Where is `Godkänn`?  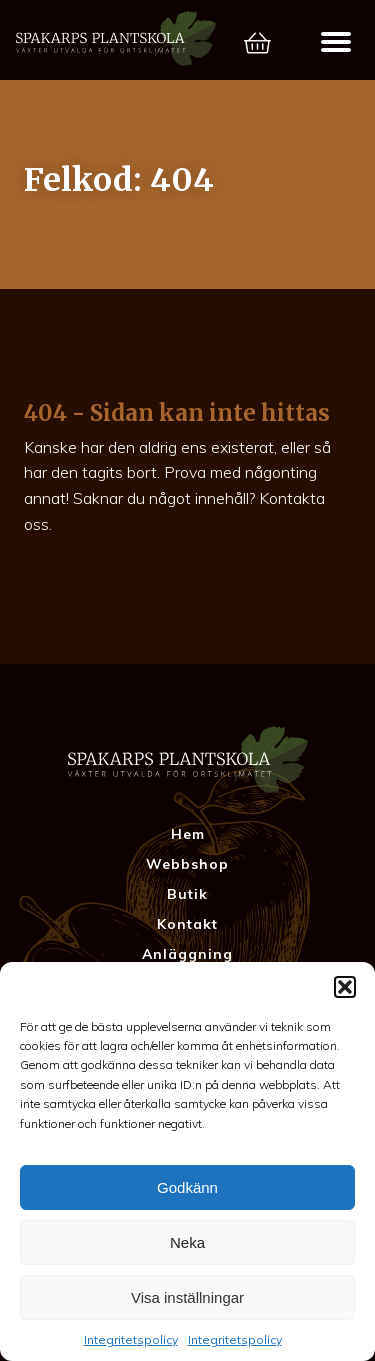
Godkänn is located at coordinates (187, 1187).